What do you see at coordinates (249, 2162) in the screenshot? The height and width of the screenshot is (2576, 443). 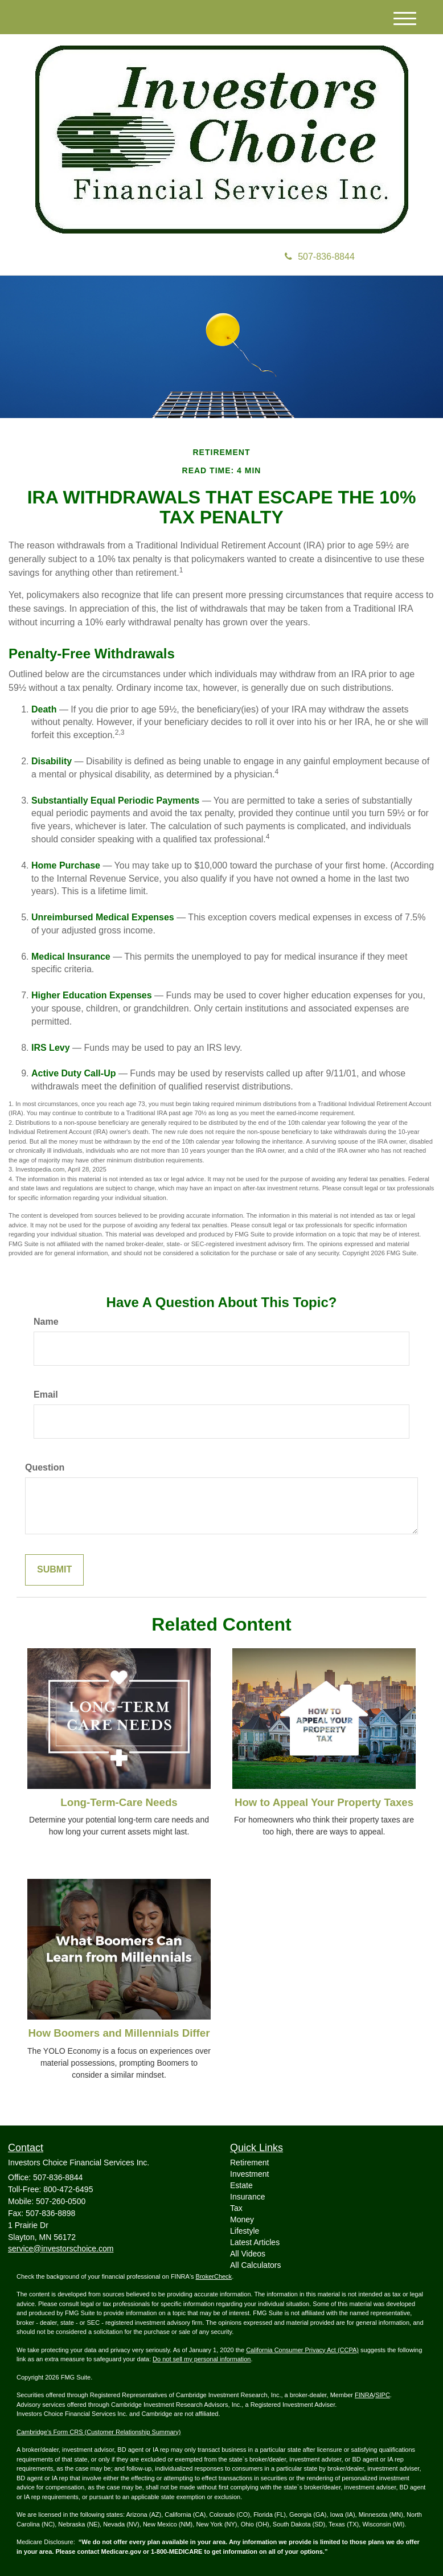 I see `Retirement` at bounding box center [249, 2162].